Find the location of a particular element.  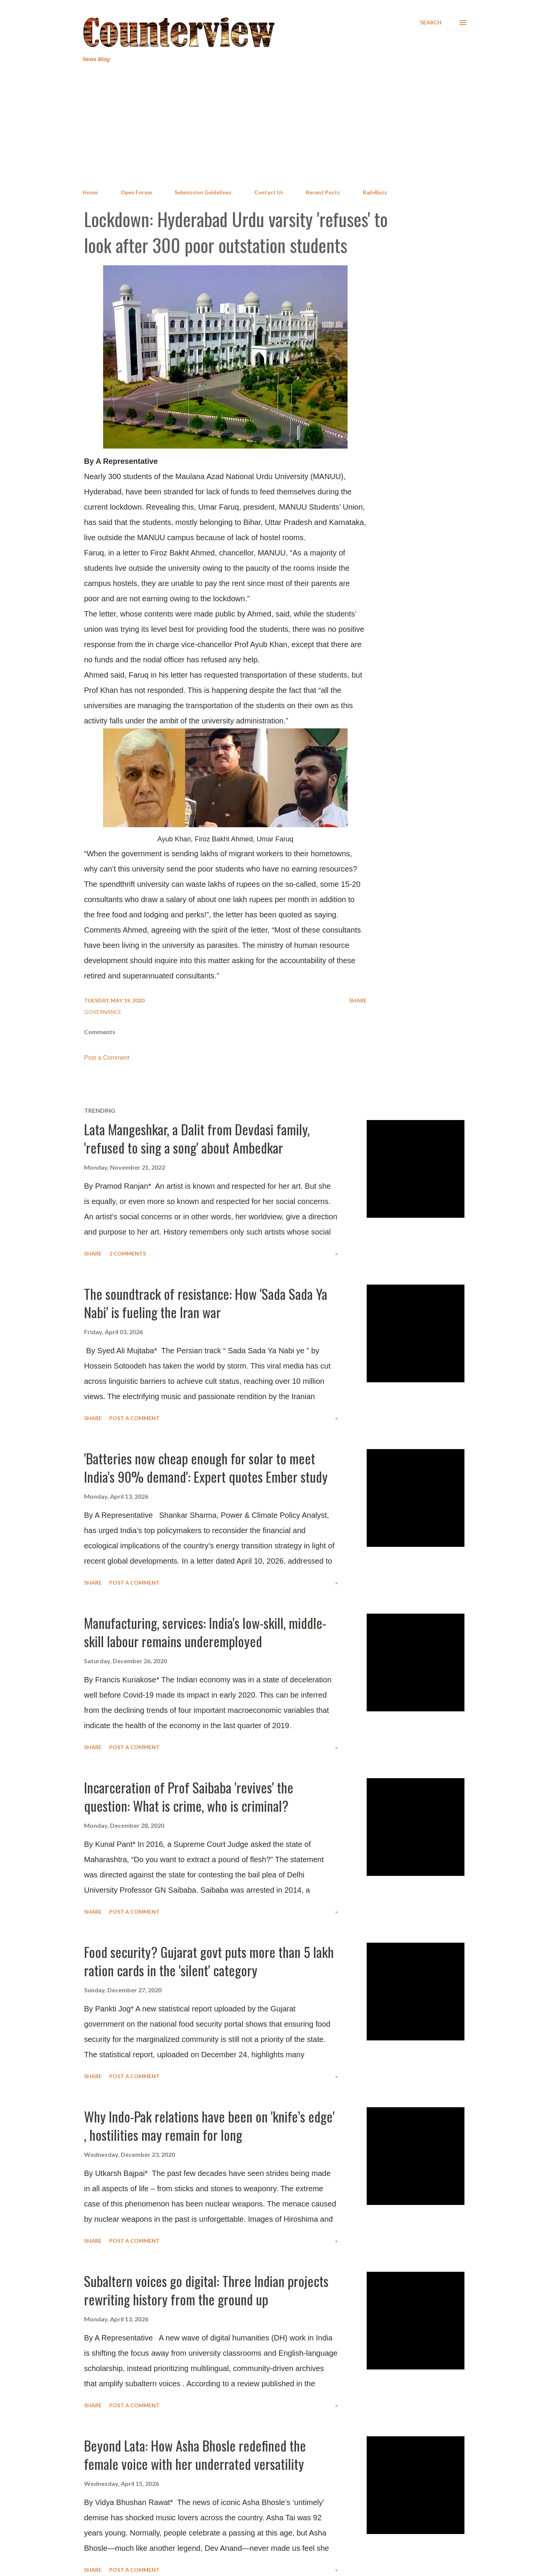

Submission Guidelines is located at coordinates (203, 192).